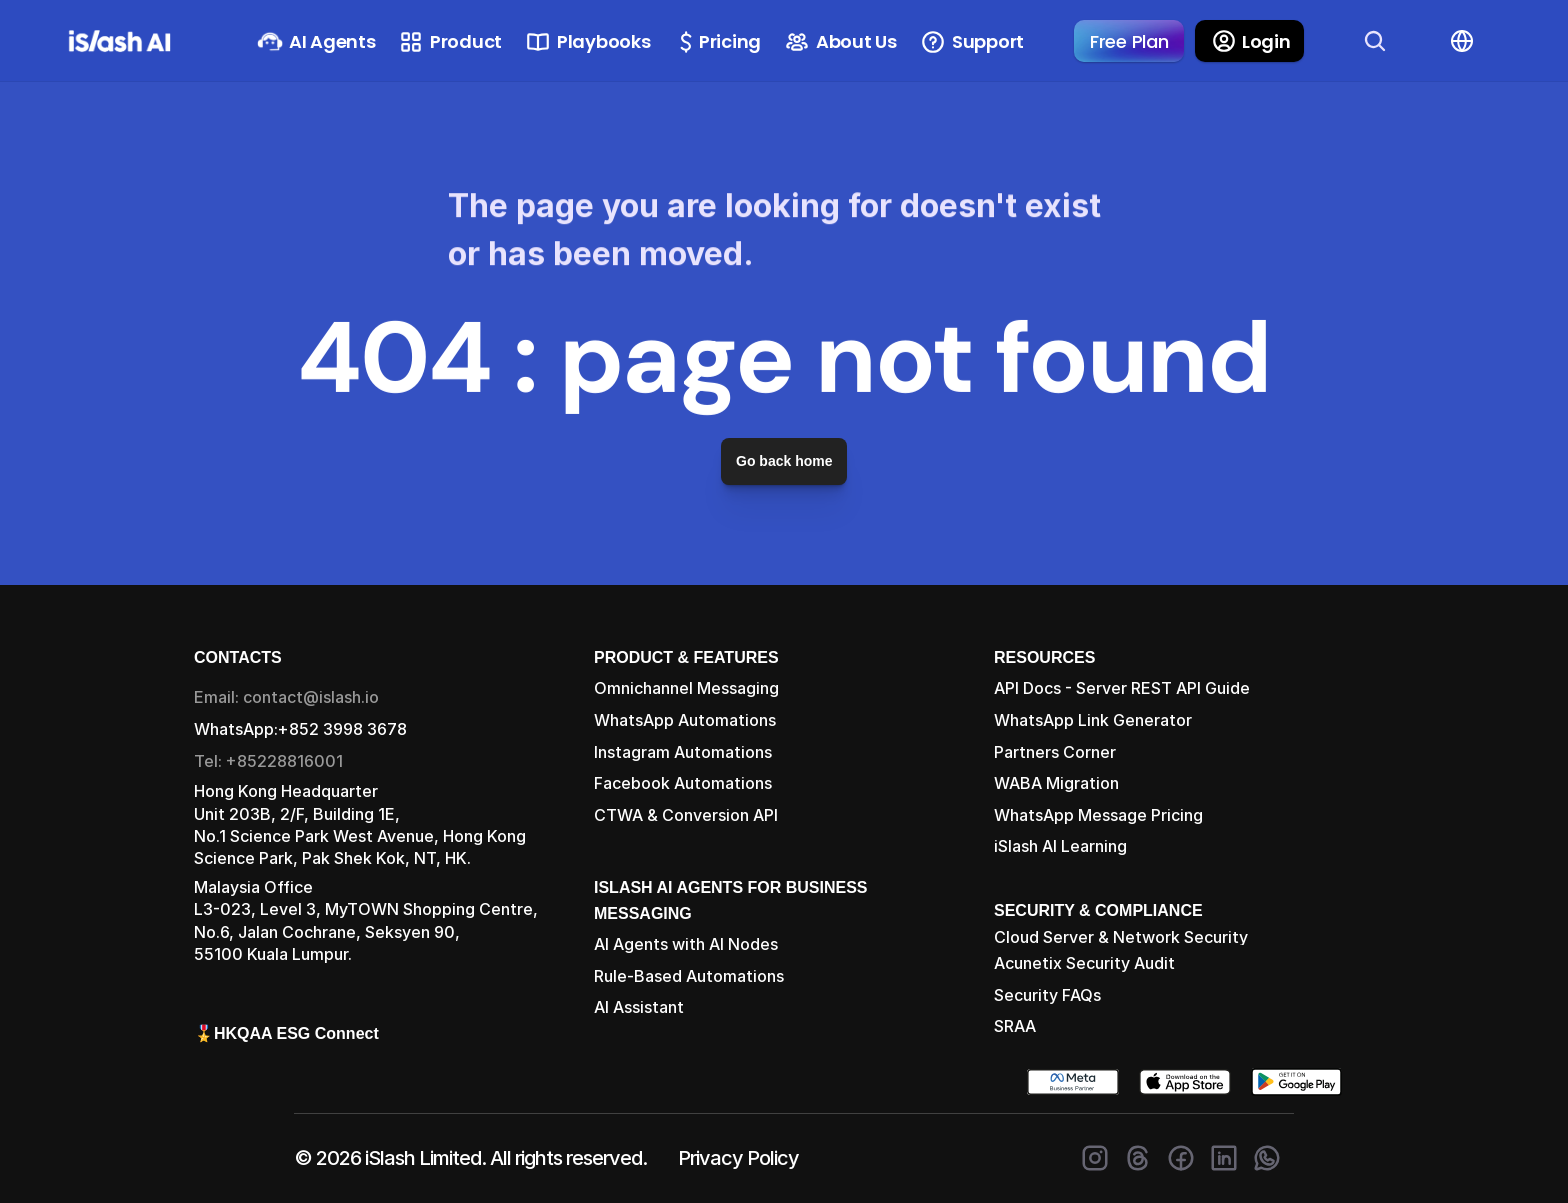 This screenshot has height=1203, width=1568. Describe the element at coordinates (1093, 720) in the screenshot. I see `WhatsApp Link Generator` at that location.